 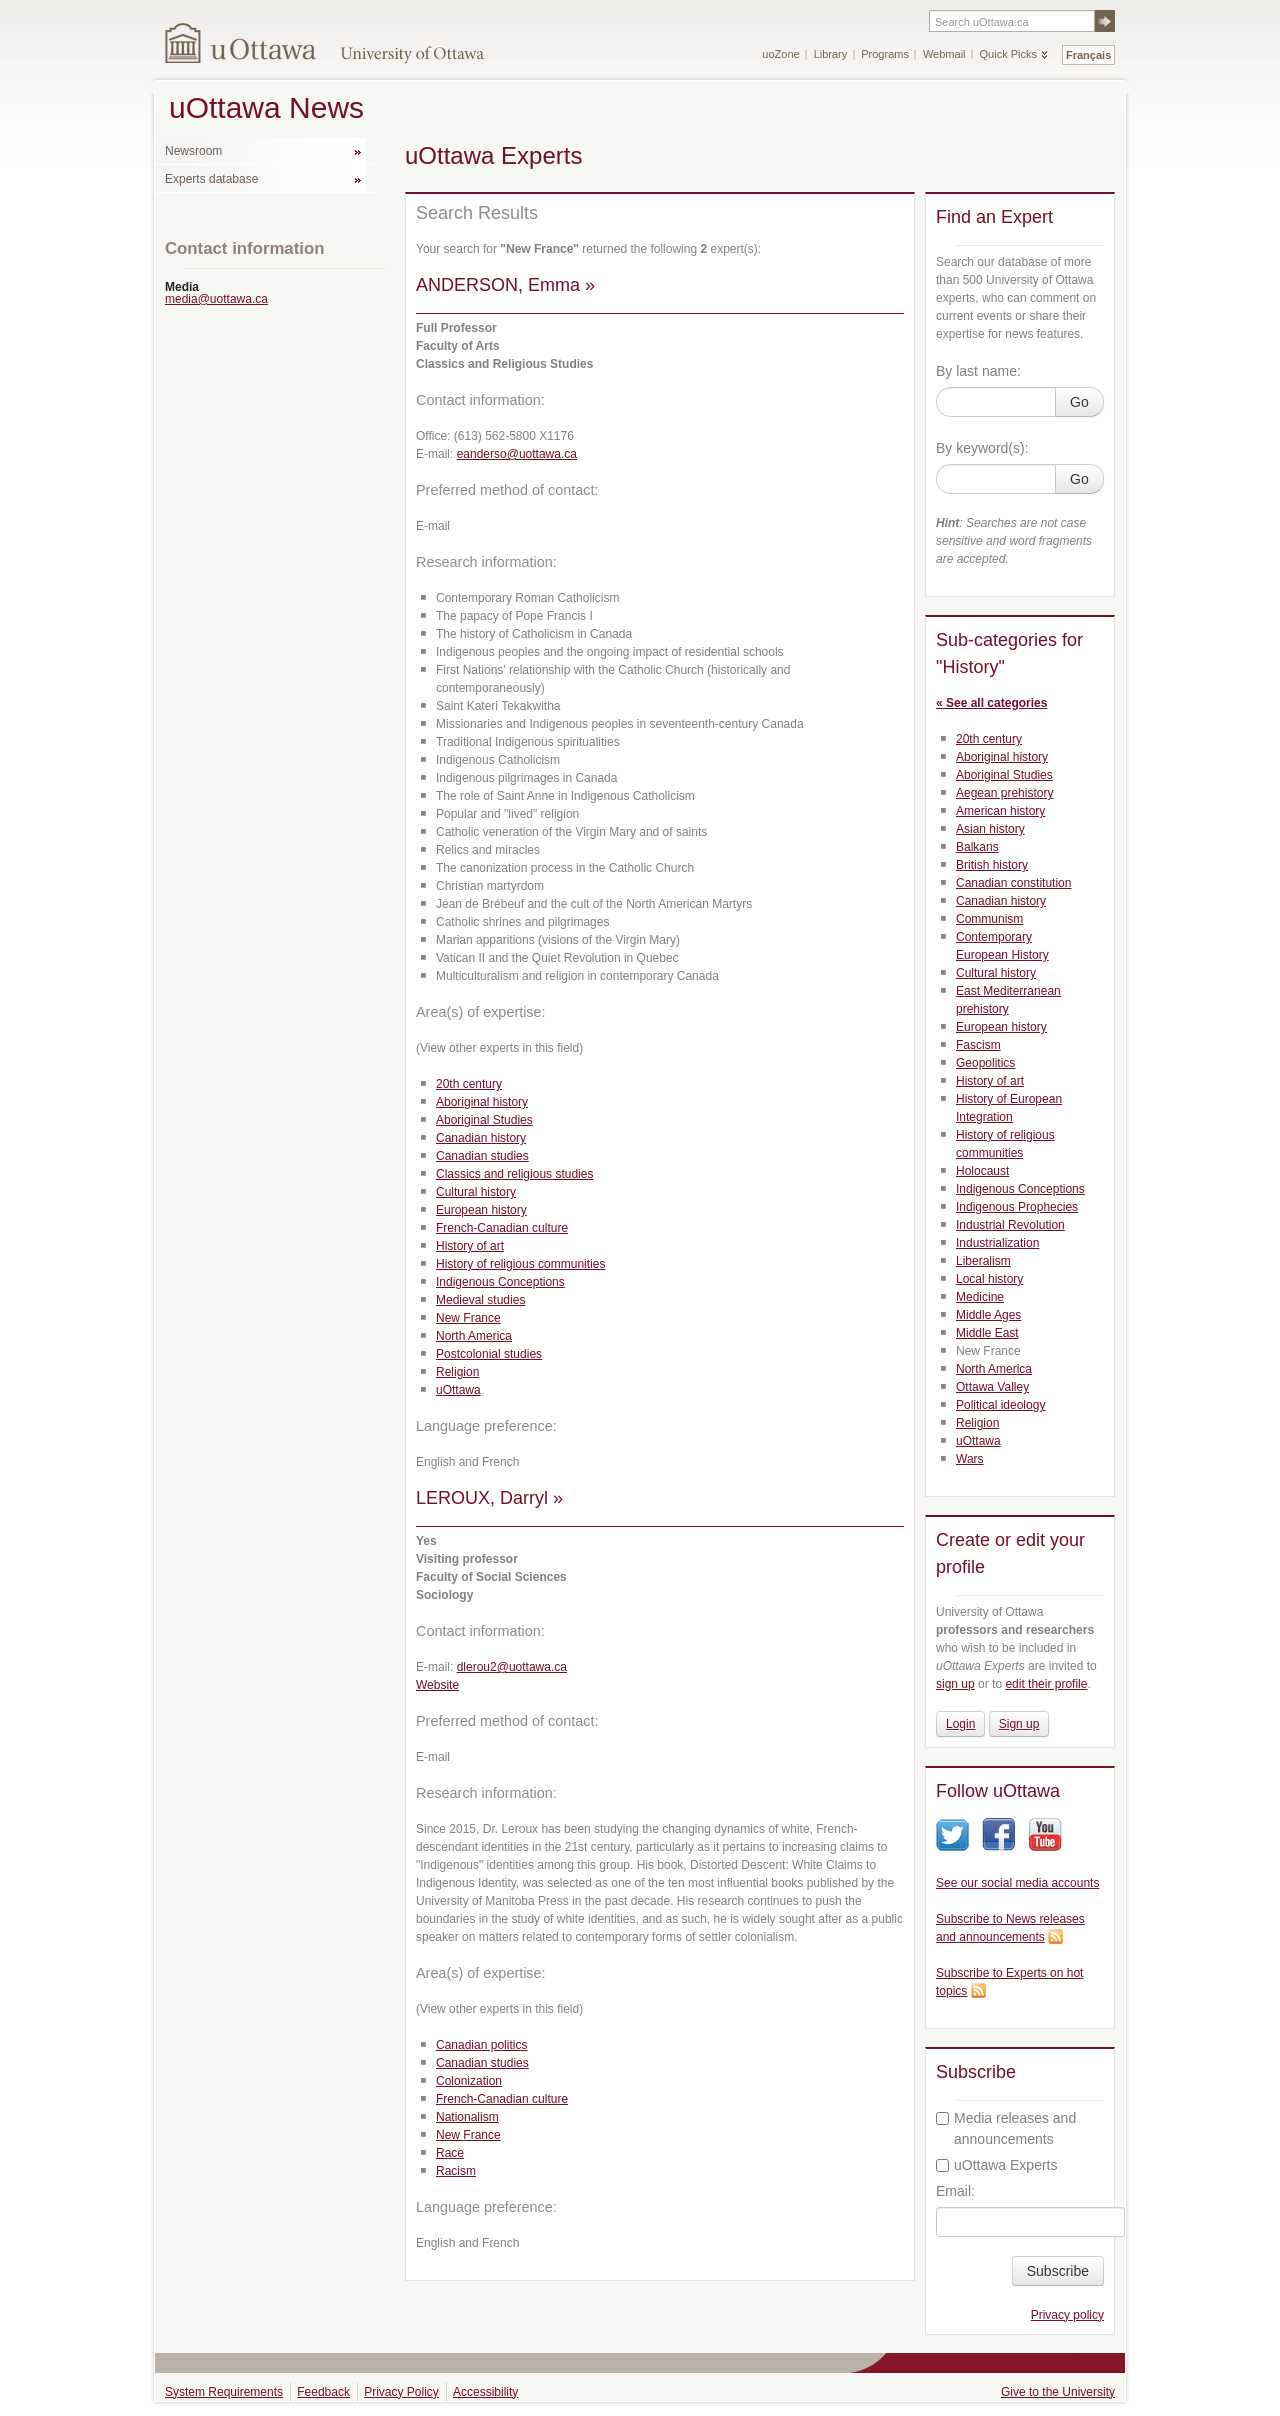 What do you see at coordinates (1067, 2315) in the screenshot?
I see `Privacy policy` at bounding box center [1067, 2315].